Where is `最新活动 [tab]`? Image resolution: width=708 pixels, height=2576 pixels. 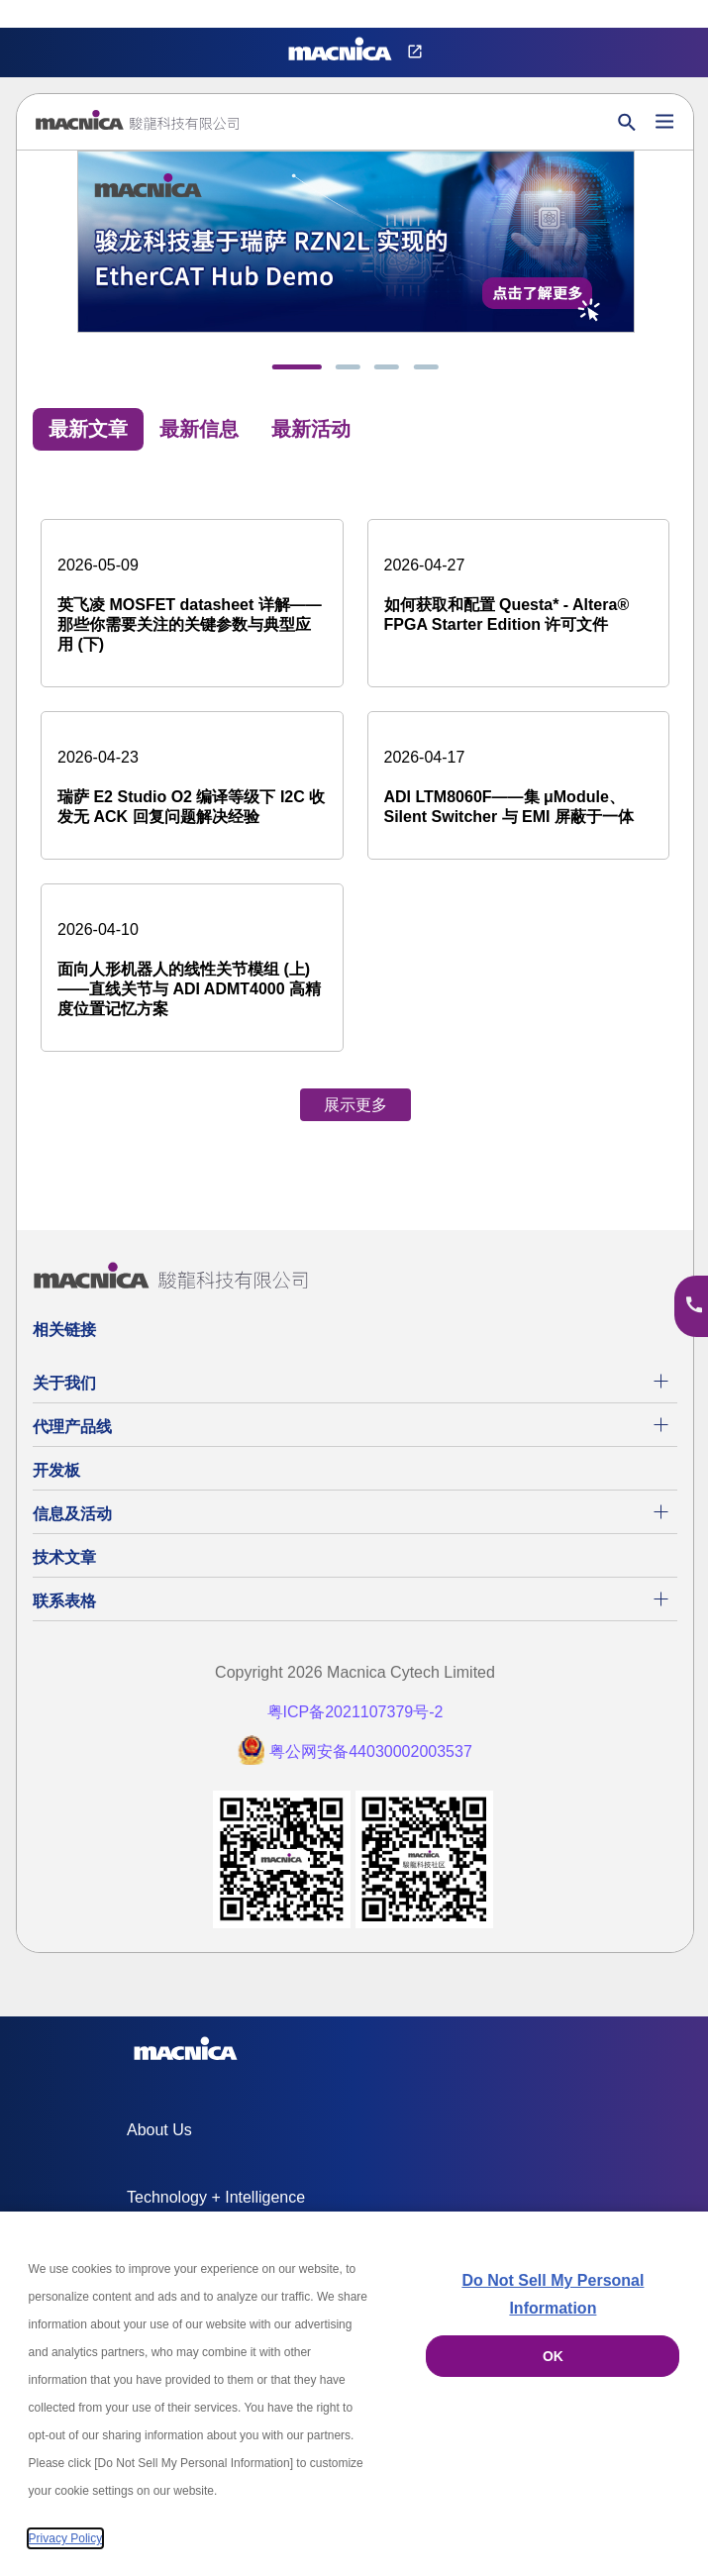
最新活动 [tab] is located at coordinates (311, 429).